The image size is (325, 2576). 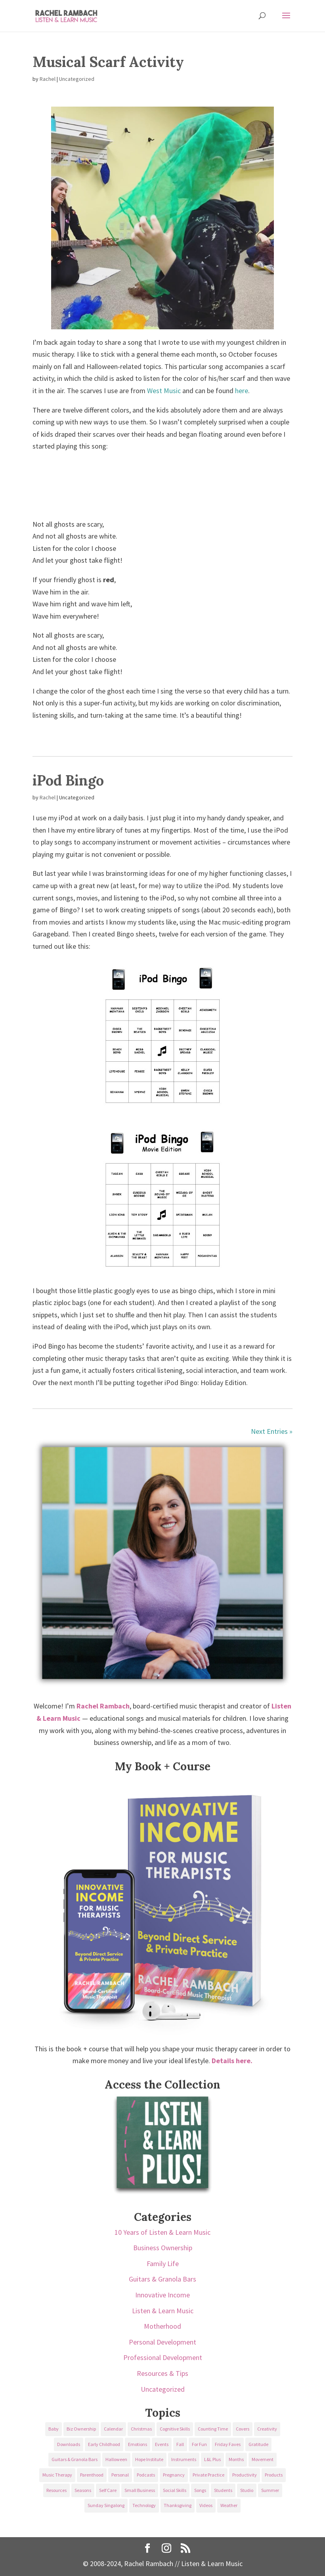 I want to click on Pregnancy [Pregnancy (38 items)], so click(x=174, y=2475).